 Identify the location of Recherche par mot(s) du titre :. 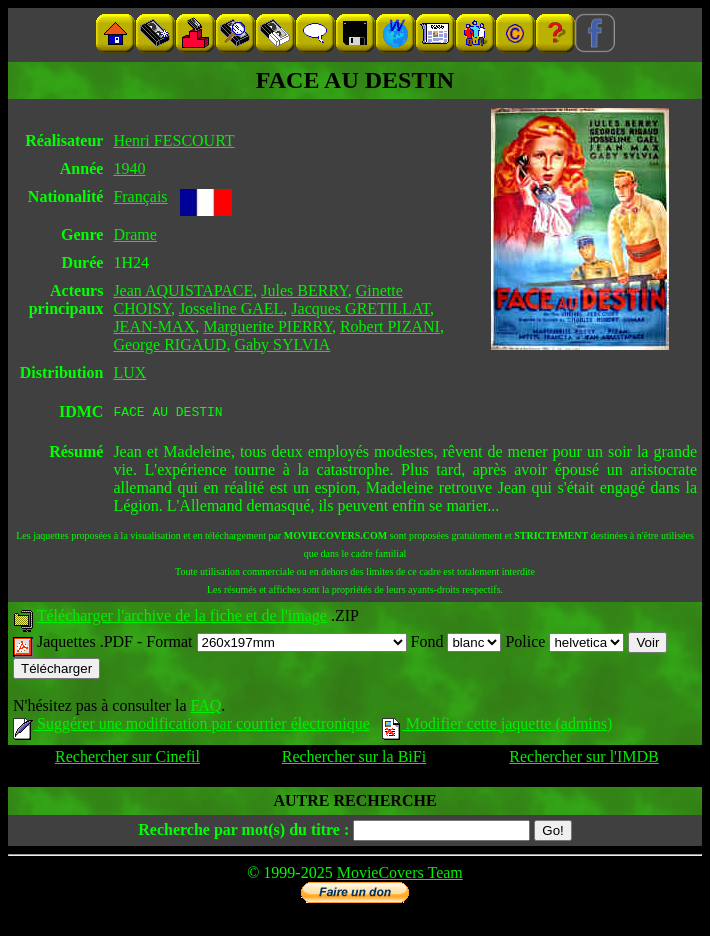
(243, 832).